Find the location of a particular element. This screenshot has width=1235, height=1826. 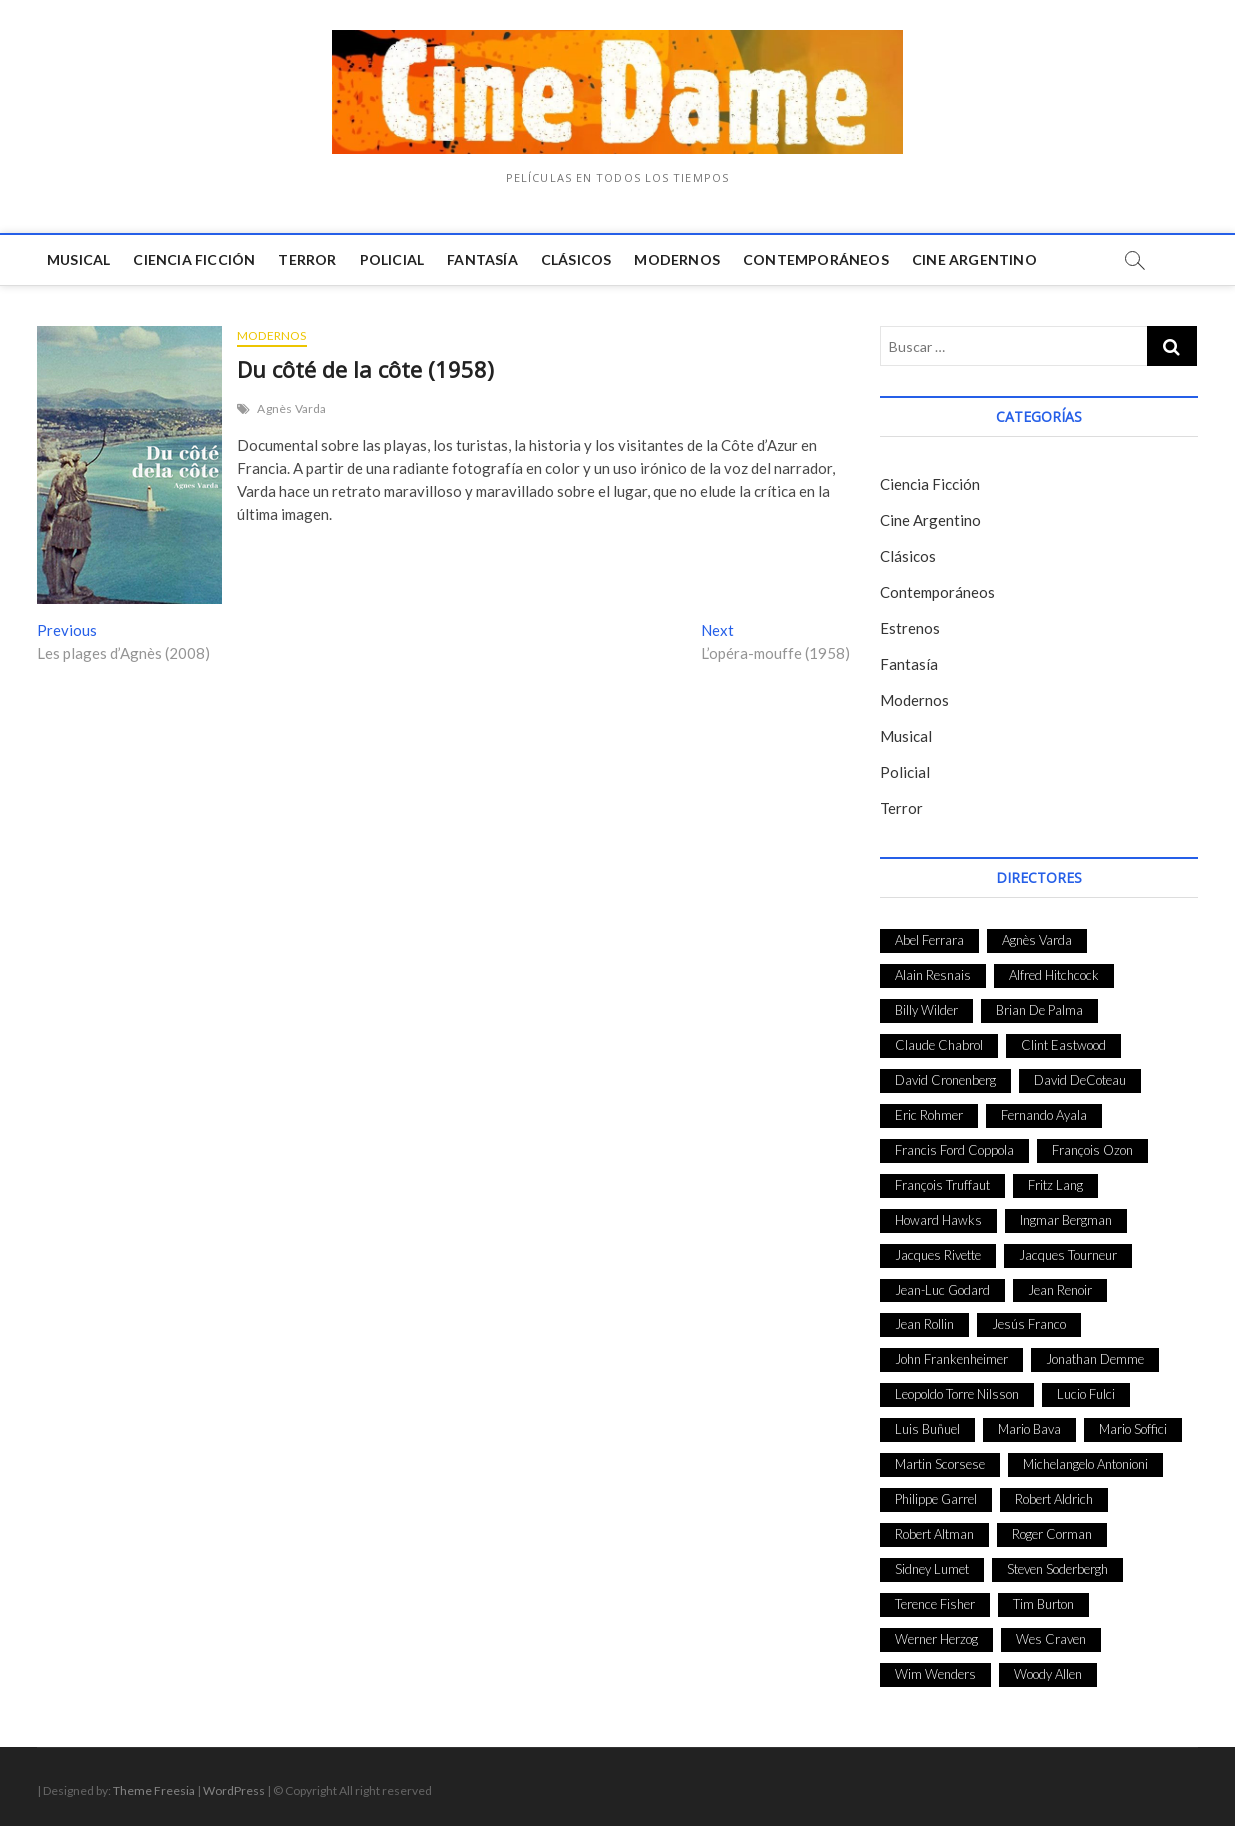

Jacques Tourneur [Jacques Tourneur (29 elementos)] is located at coordinates (1068, 1255).